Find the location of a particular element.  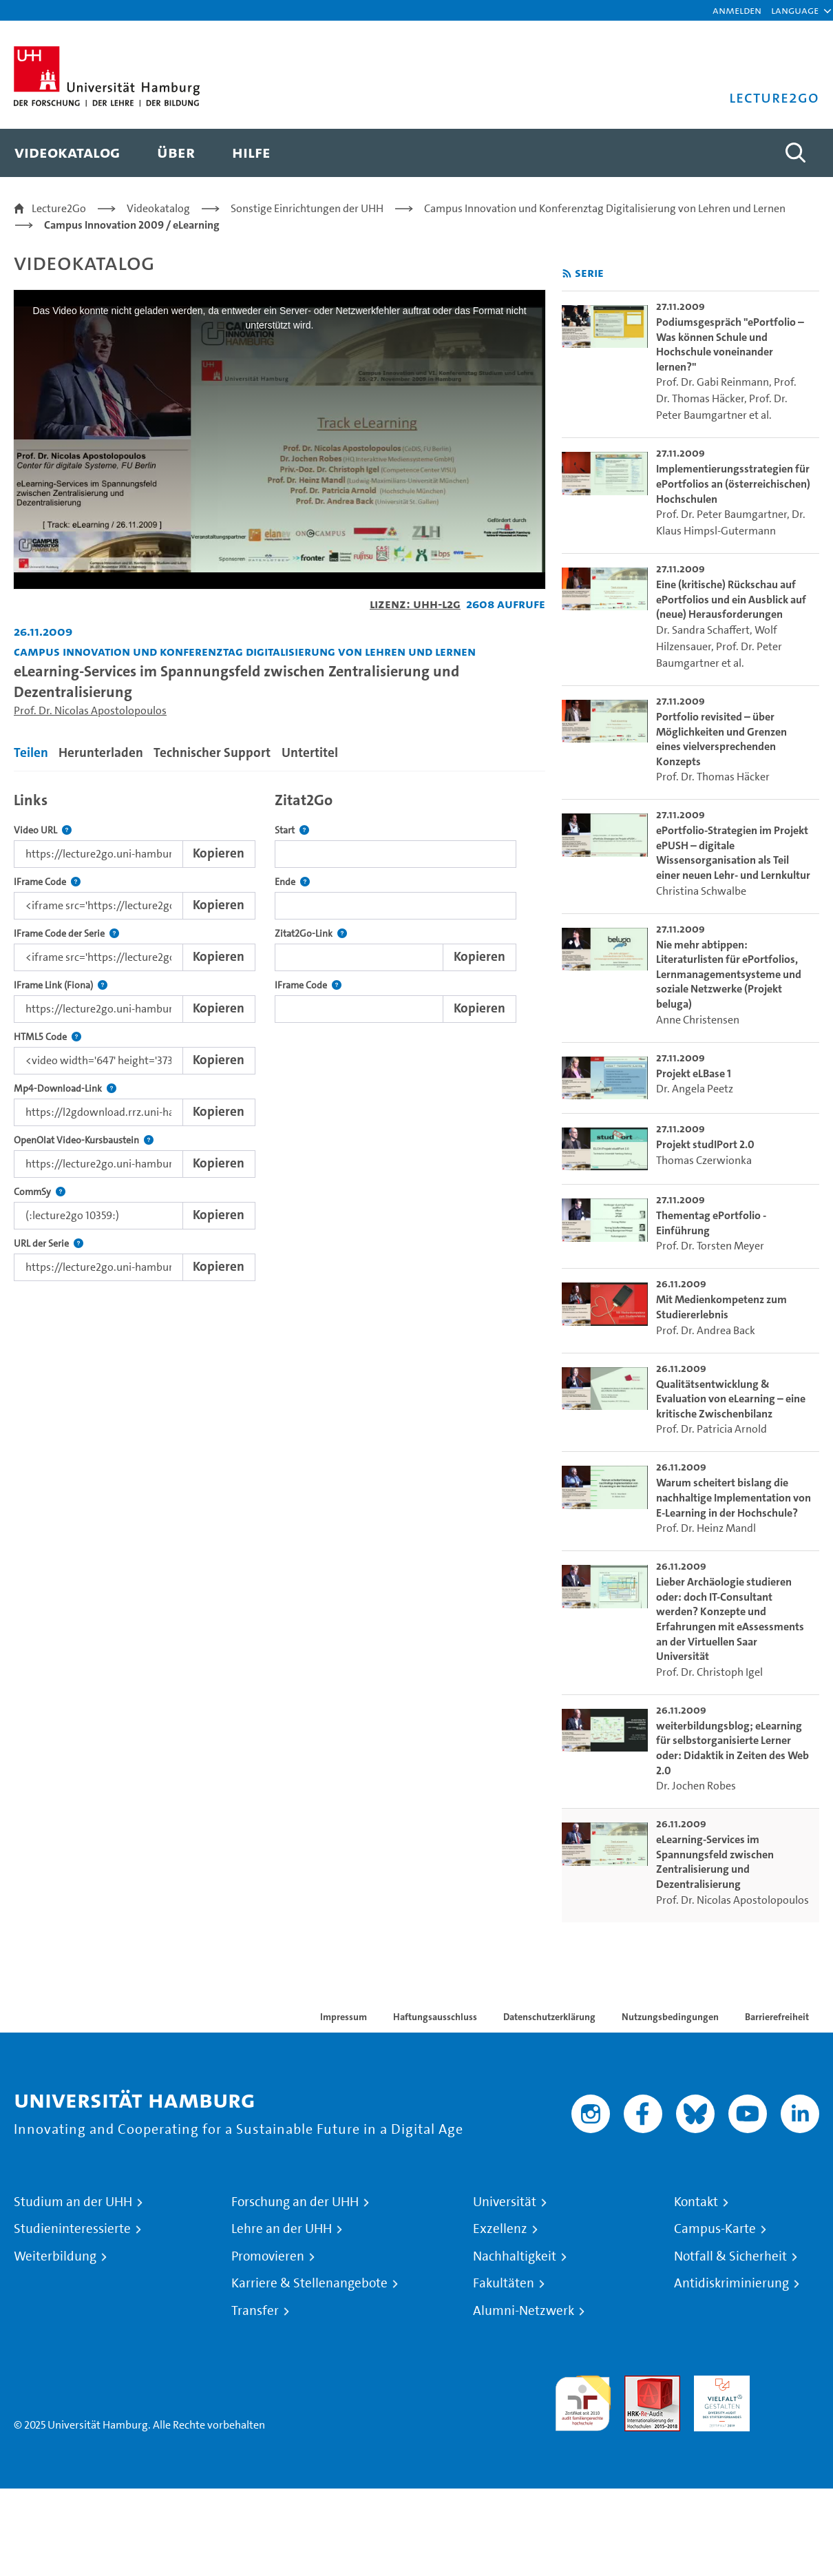

IFrame Code der Serie is located at coordinates (66, 933).